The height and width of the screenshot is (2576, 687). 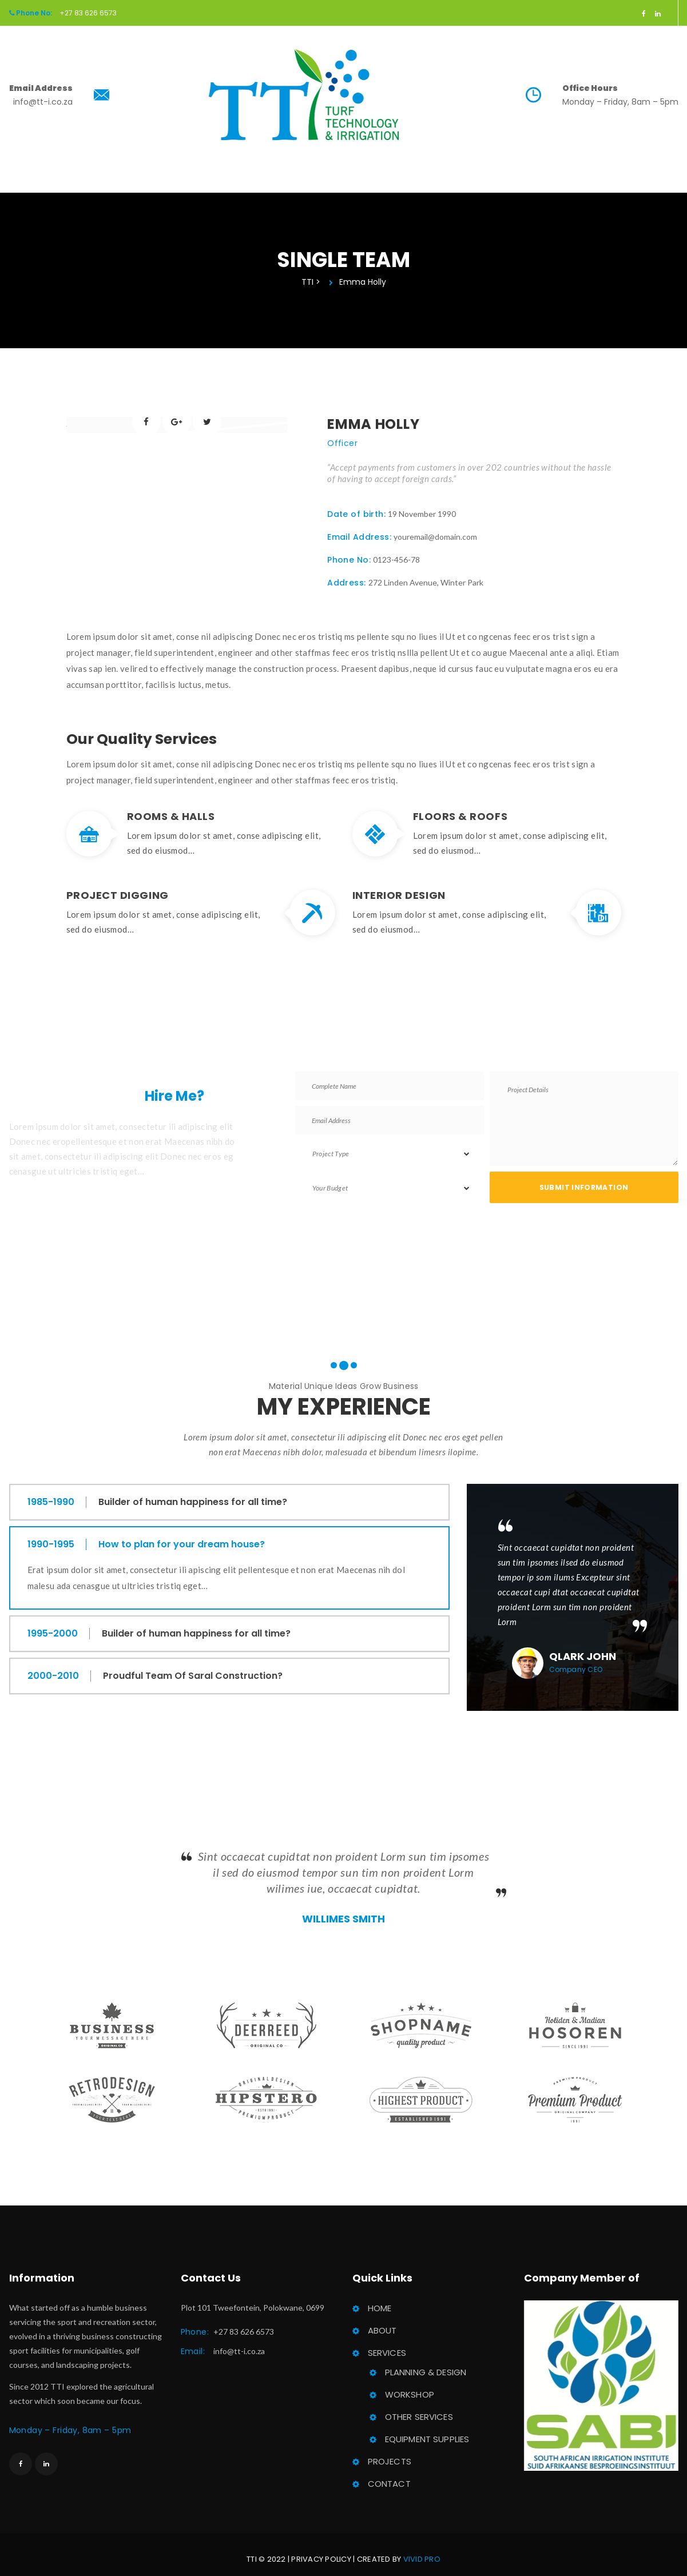 What do you see at coordinates (194, 1667) in the screenshot?
I see `Proudful Team Of Saral Construction?` at bounding box center [194, 1667].